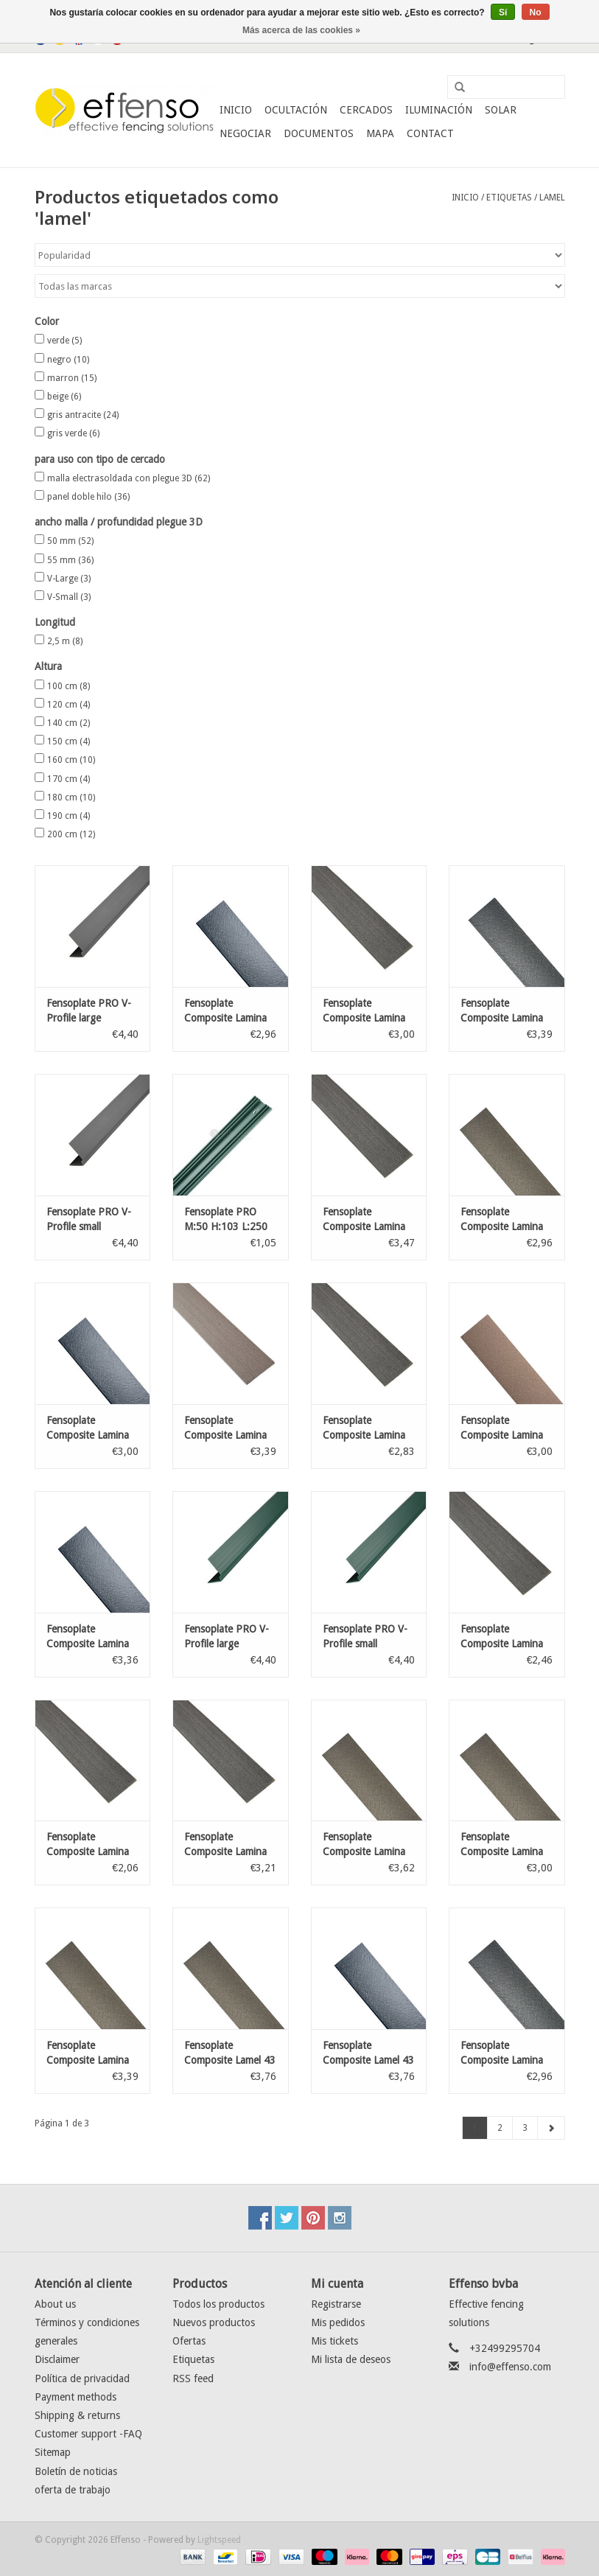 This screenshot has height=2576, width=599. Describe the element at coordinates (225, 1428) in the screenshot. I see `Fensoplate Composite Lamina 43 Wenge Brown 183 cm` at that location.